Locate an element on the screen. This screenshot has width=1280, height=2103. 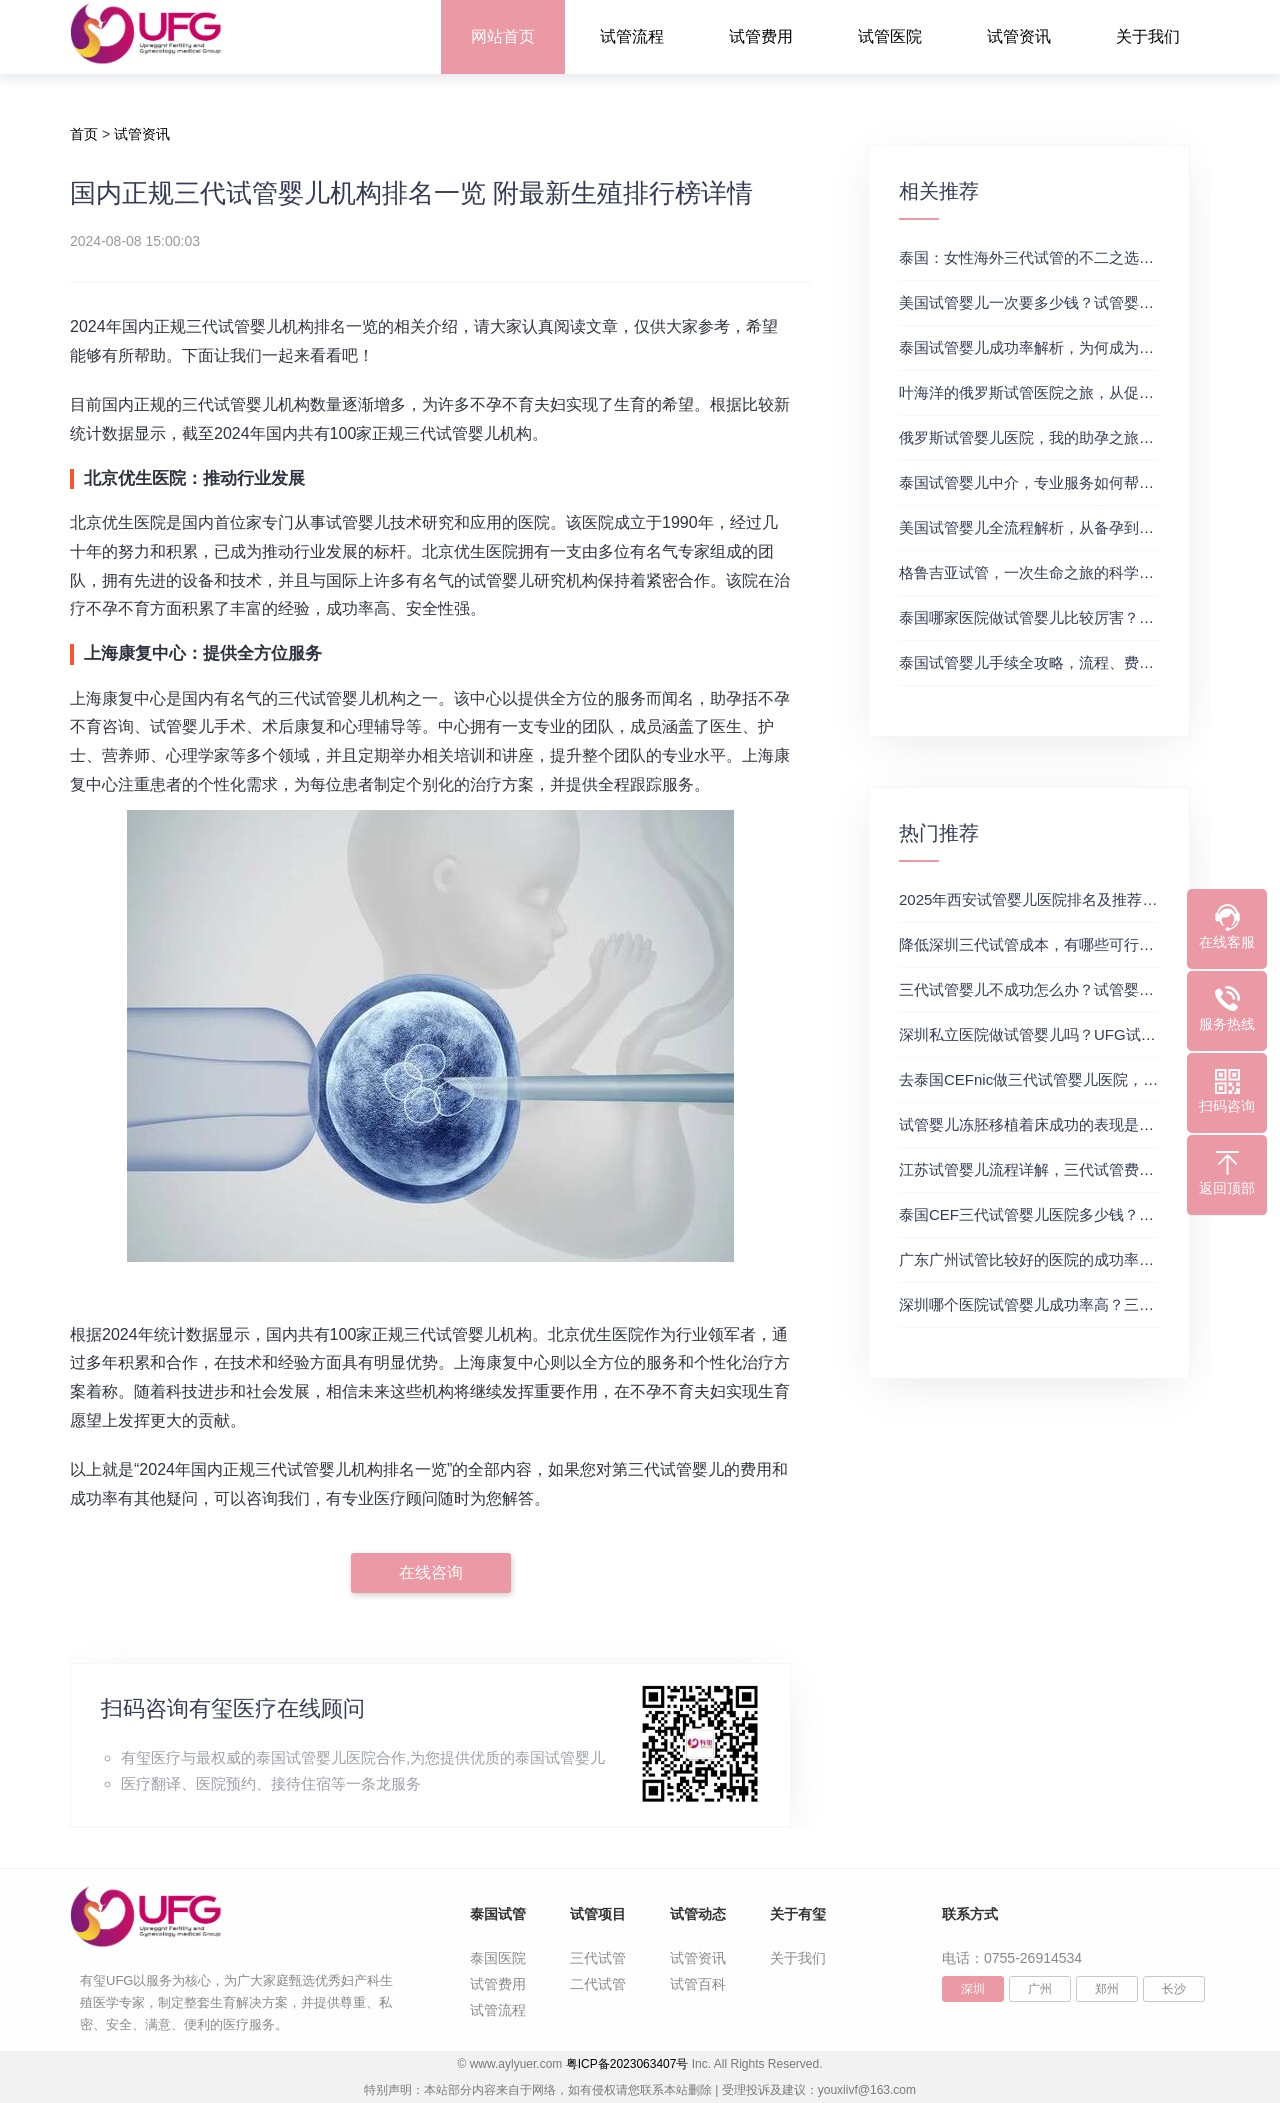
美国试管婴儿一次要多少钱？试管婴儿医院 is located at coordinates (1041, 302).